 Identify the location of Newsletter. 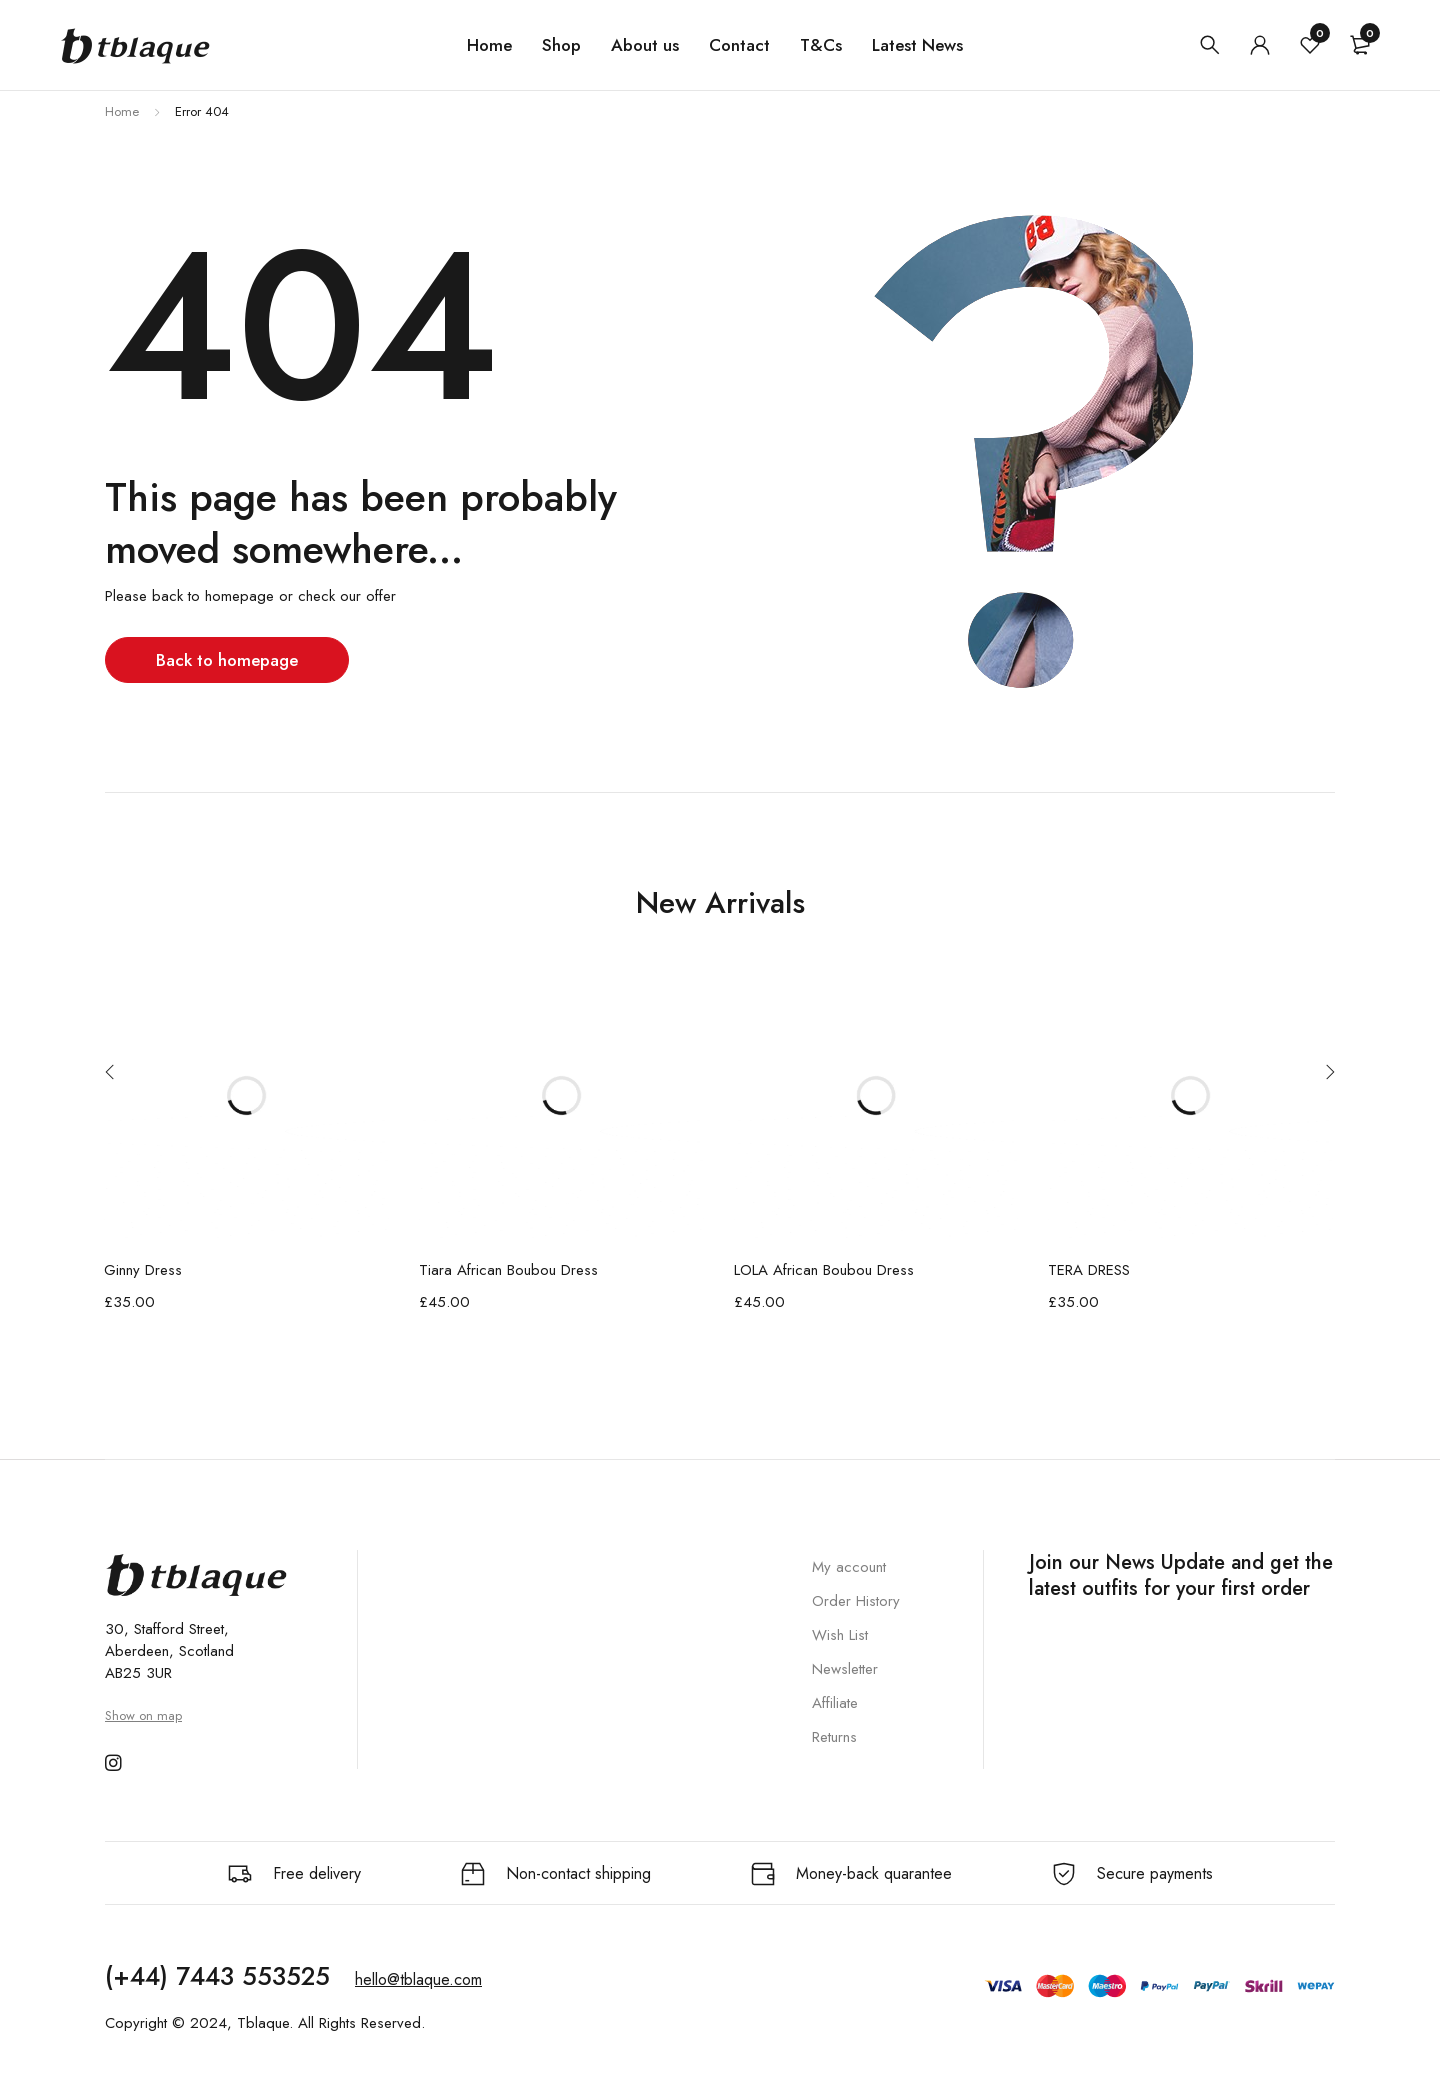
(845, 1669).